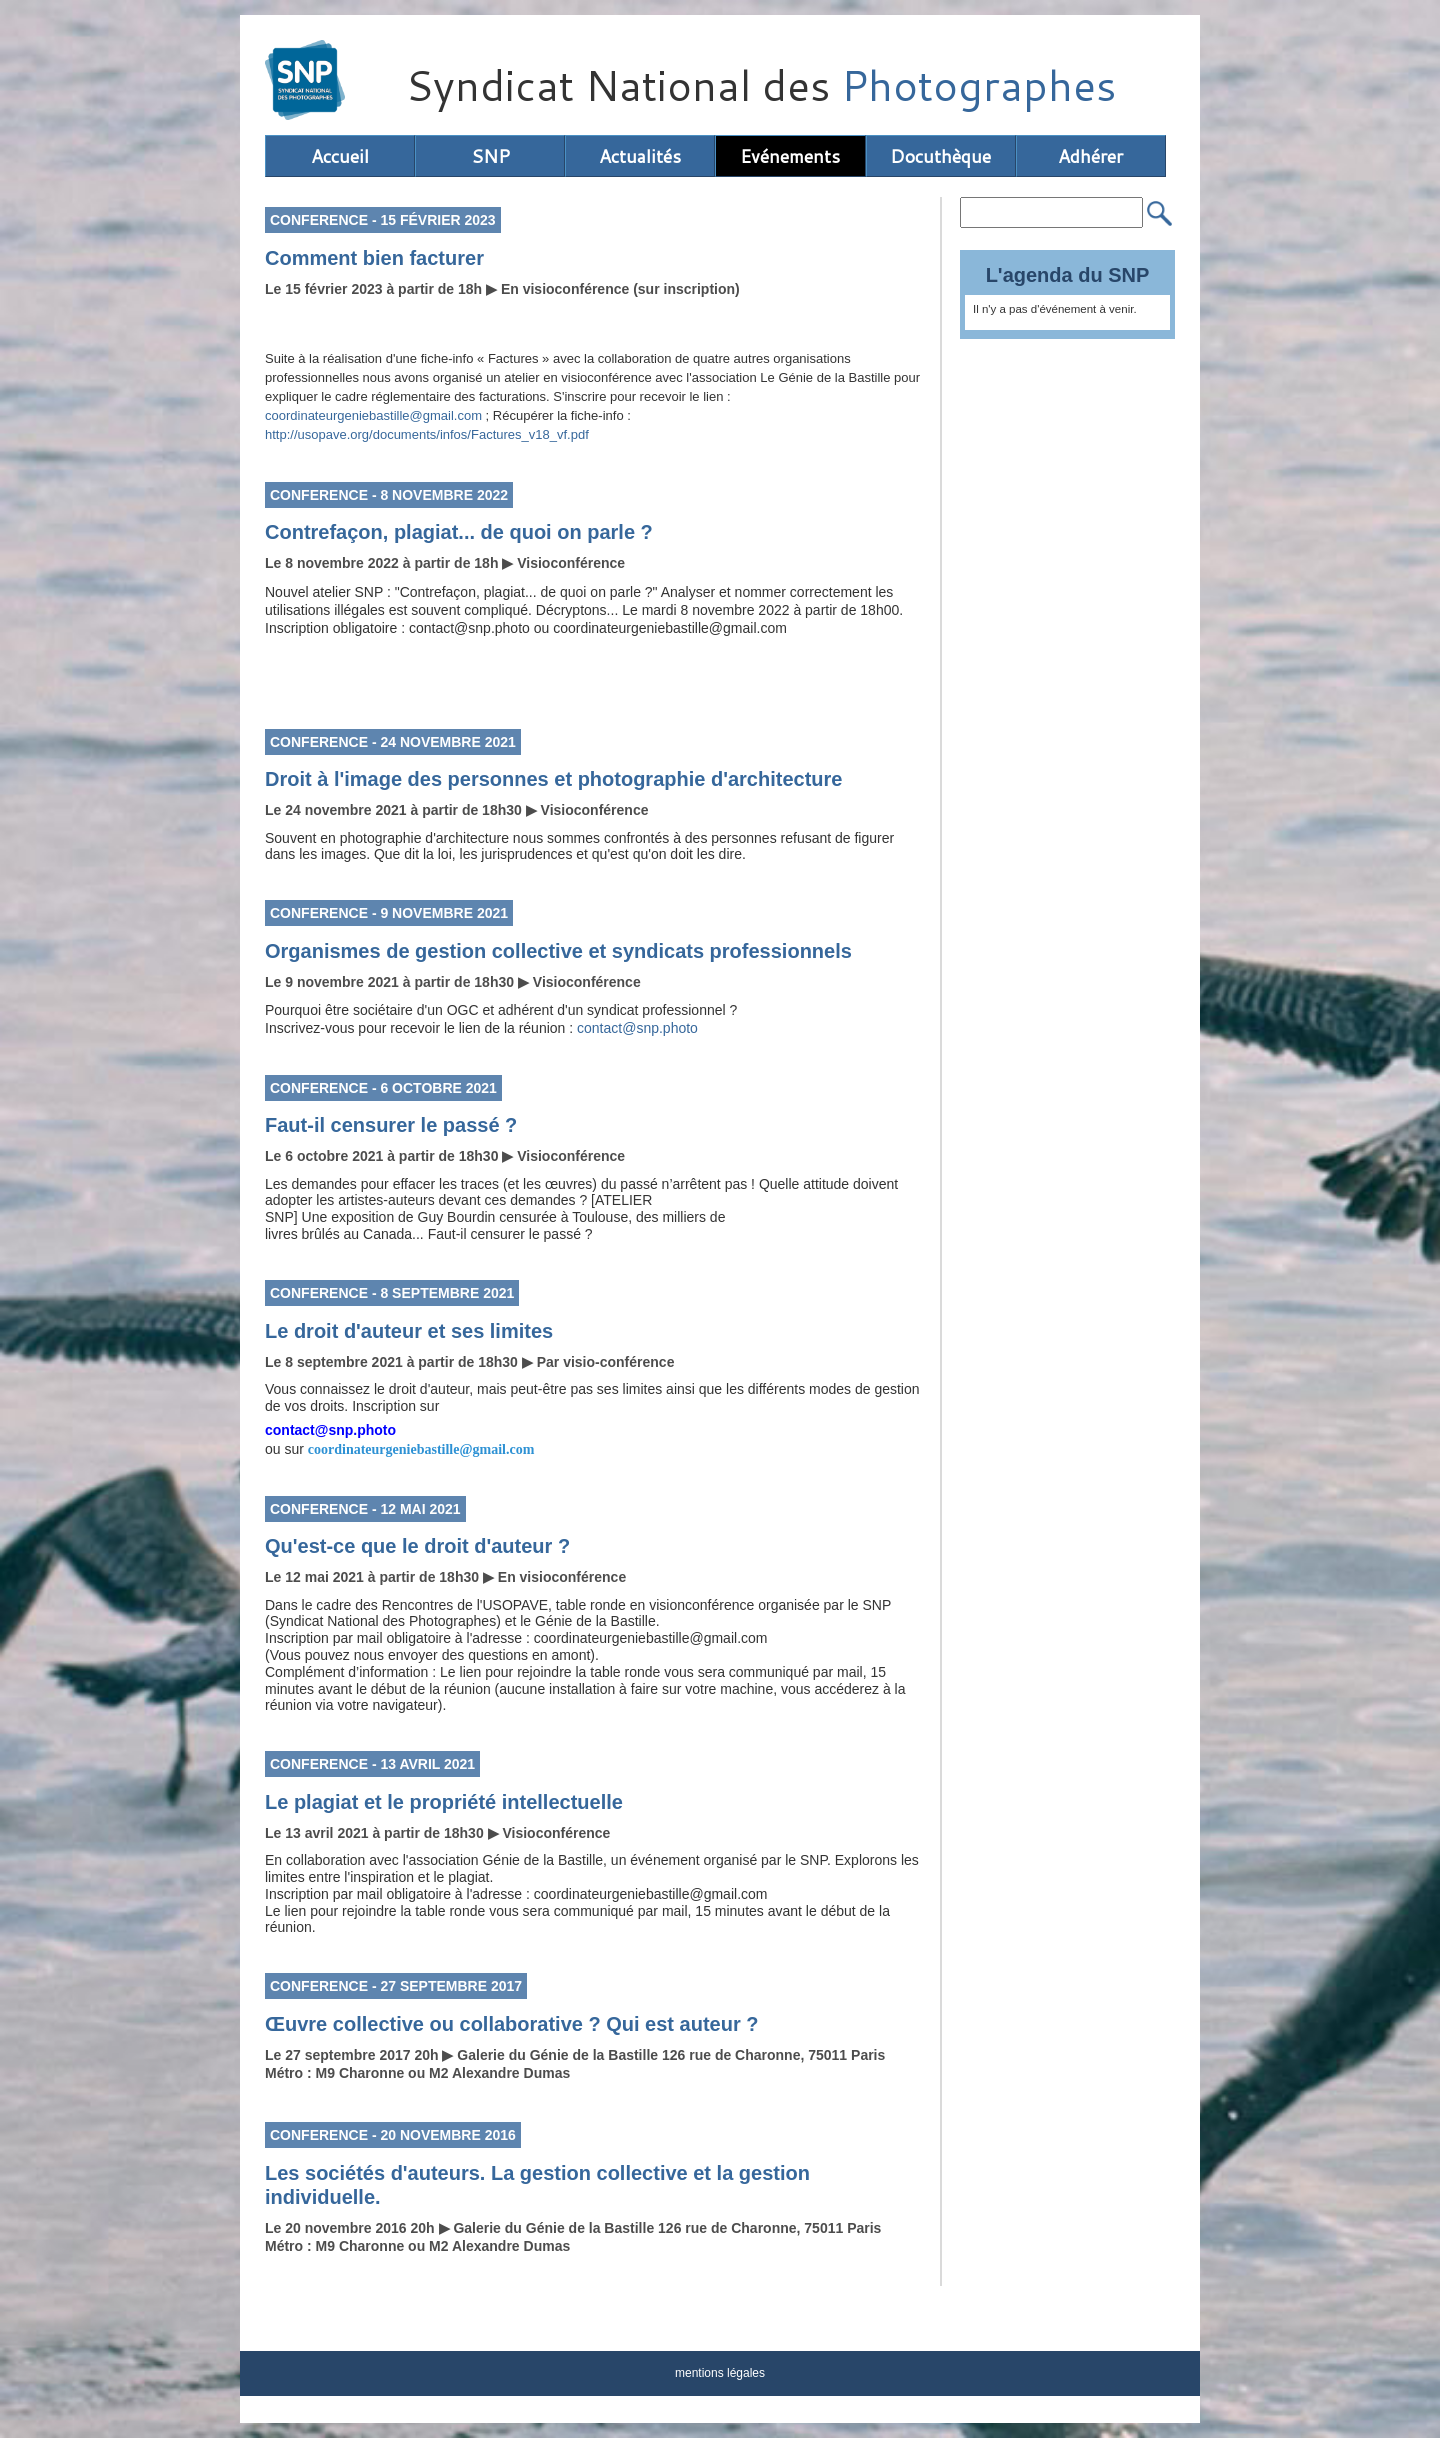 Image resolution: width=1440 pixels, height=2438 pixels. Describe the element at coordinates (553, 779) in the screenshot. I see `Droit à l'image des personnes et photographie d'architecture` at that location.